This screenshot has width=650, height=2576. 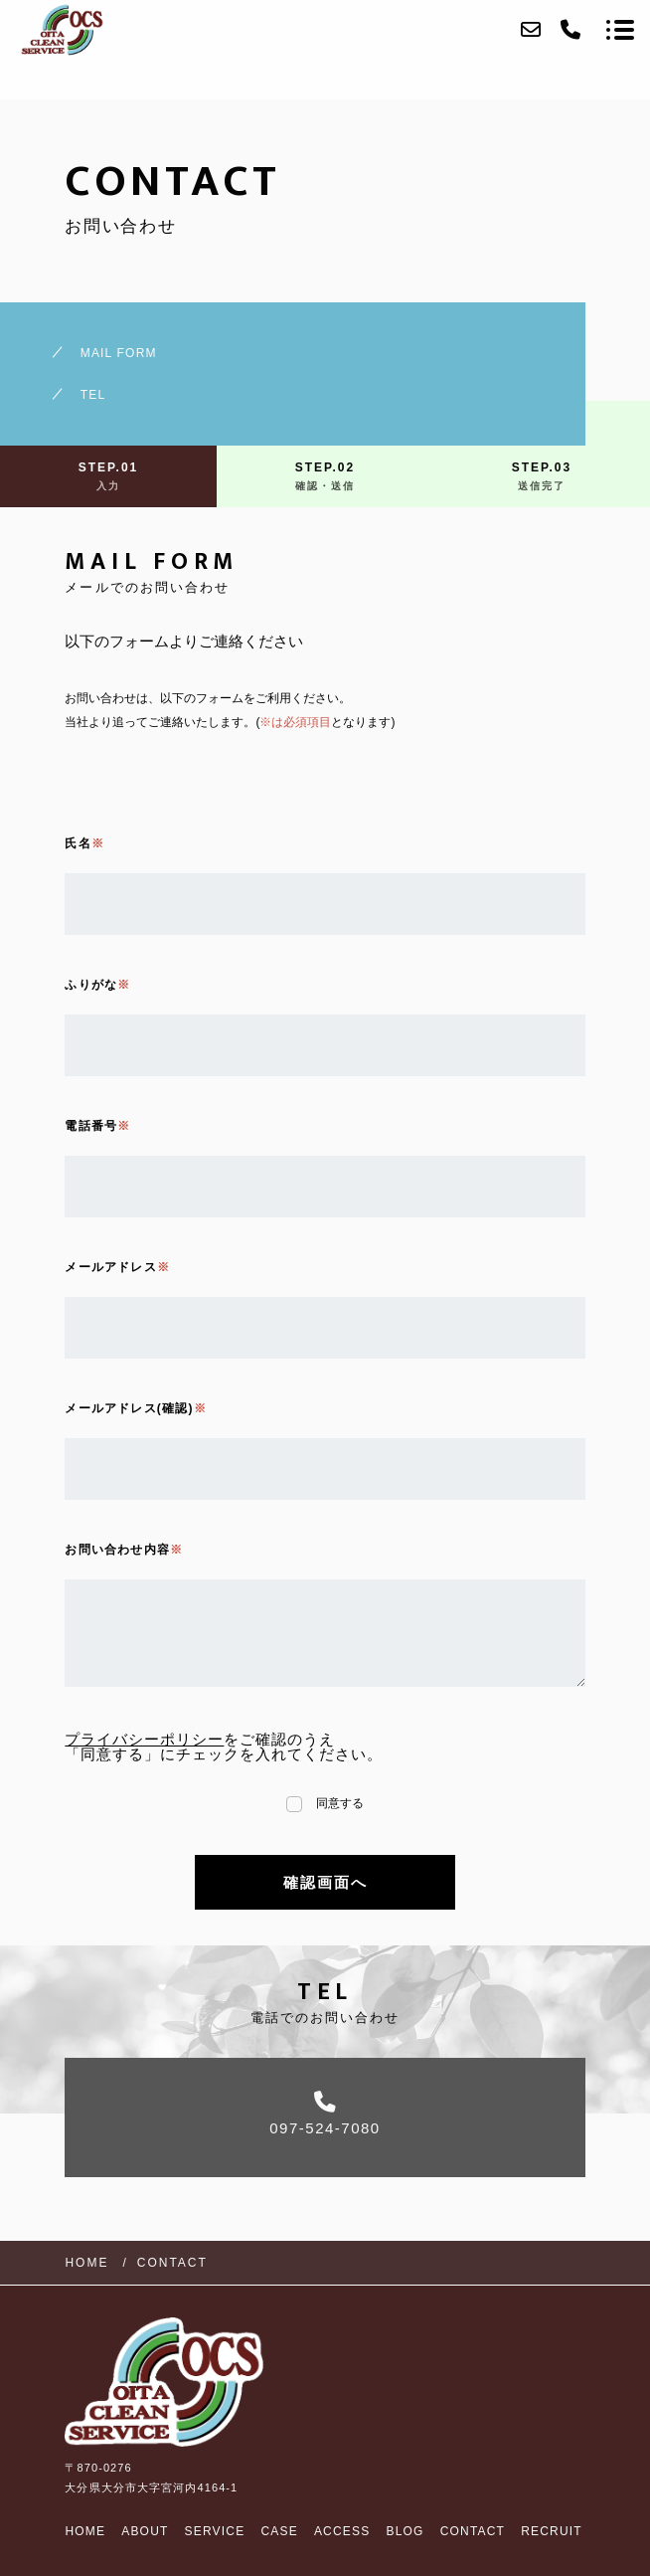 I want to click on [メニューを開く場合はこちらです], so click(x=620, y=30).